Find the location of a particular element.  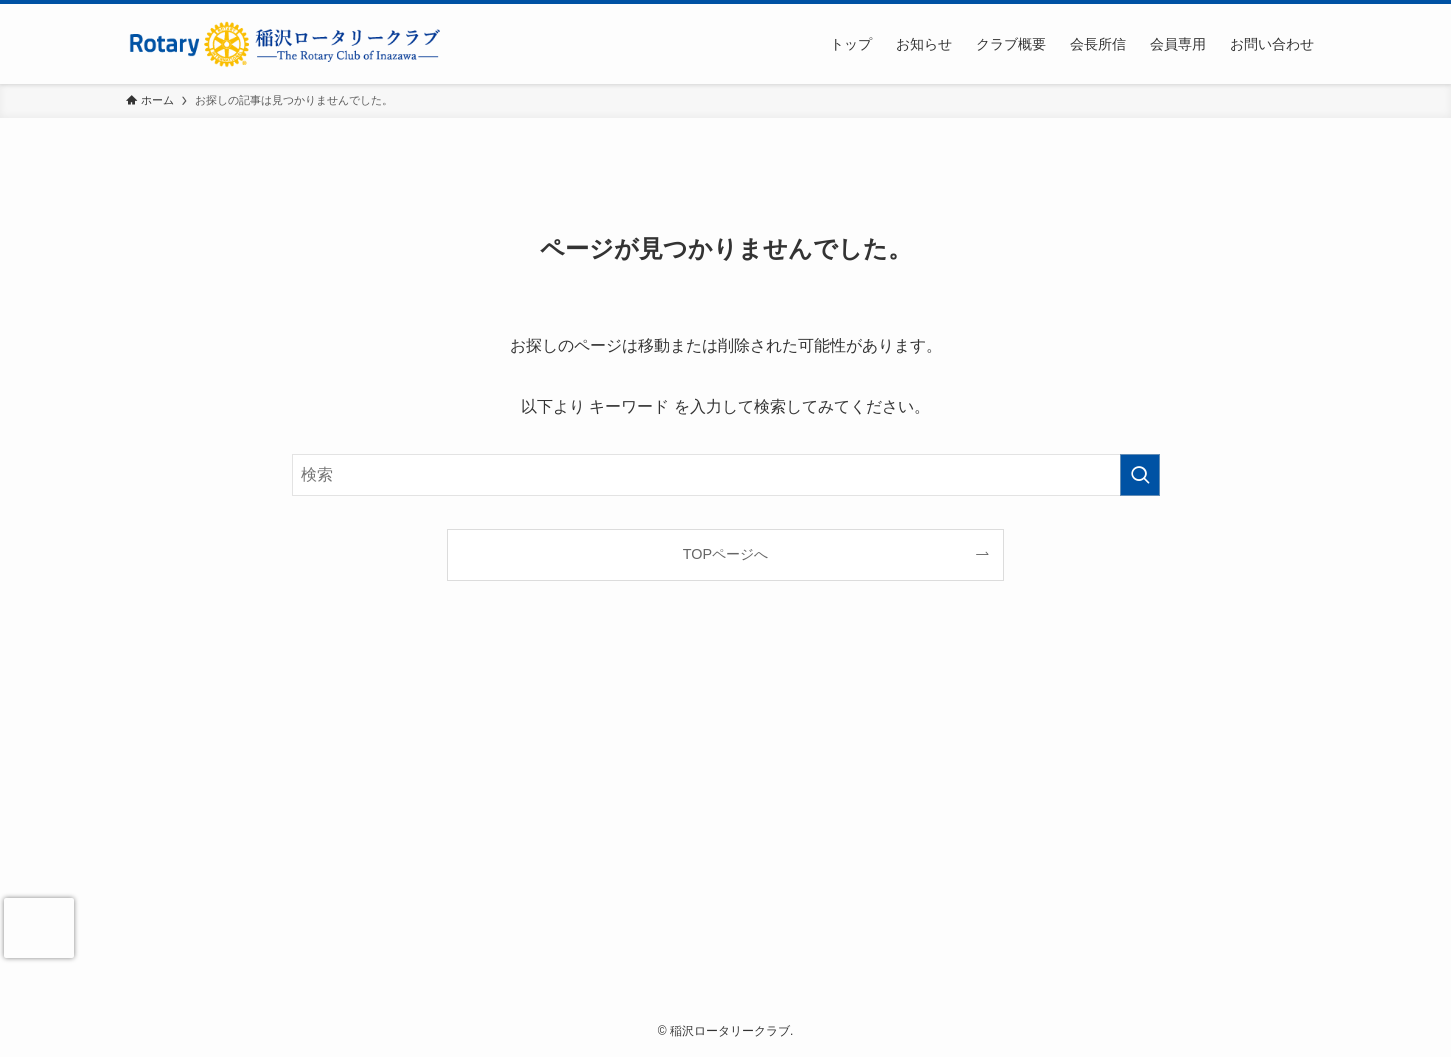

[検索ワード] is located at coordinates (726, 475).